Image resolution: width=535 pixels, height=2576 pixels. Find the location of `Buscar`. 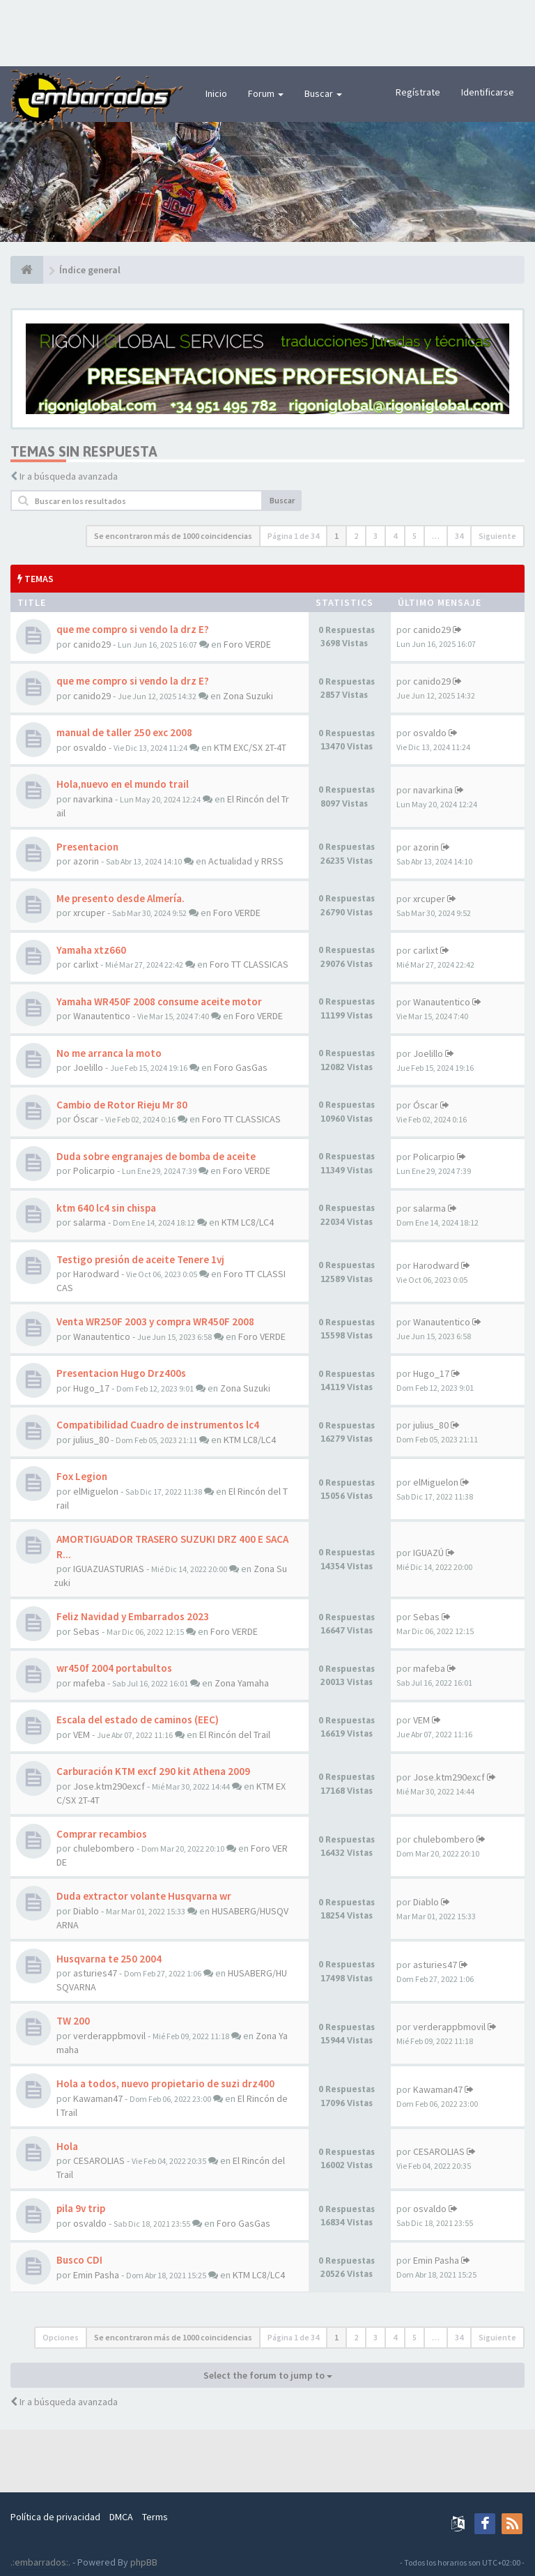

Buscar is located at coordinates (323, 93).